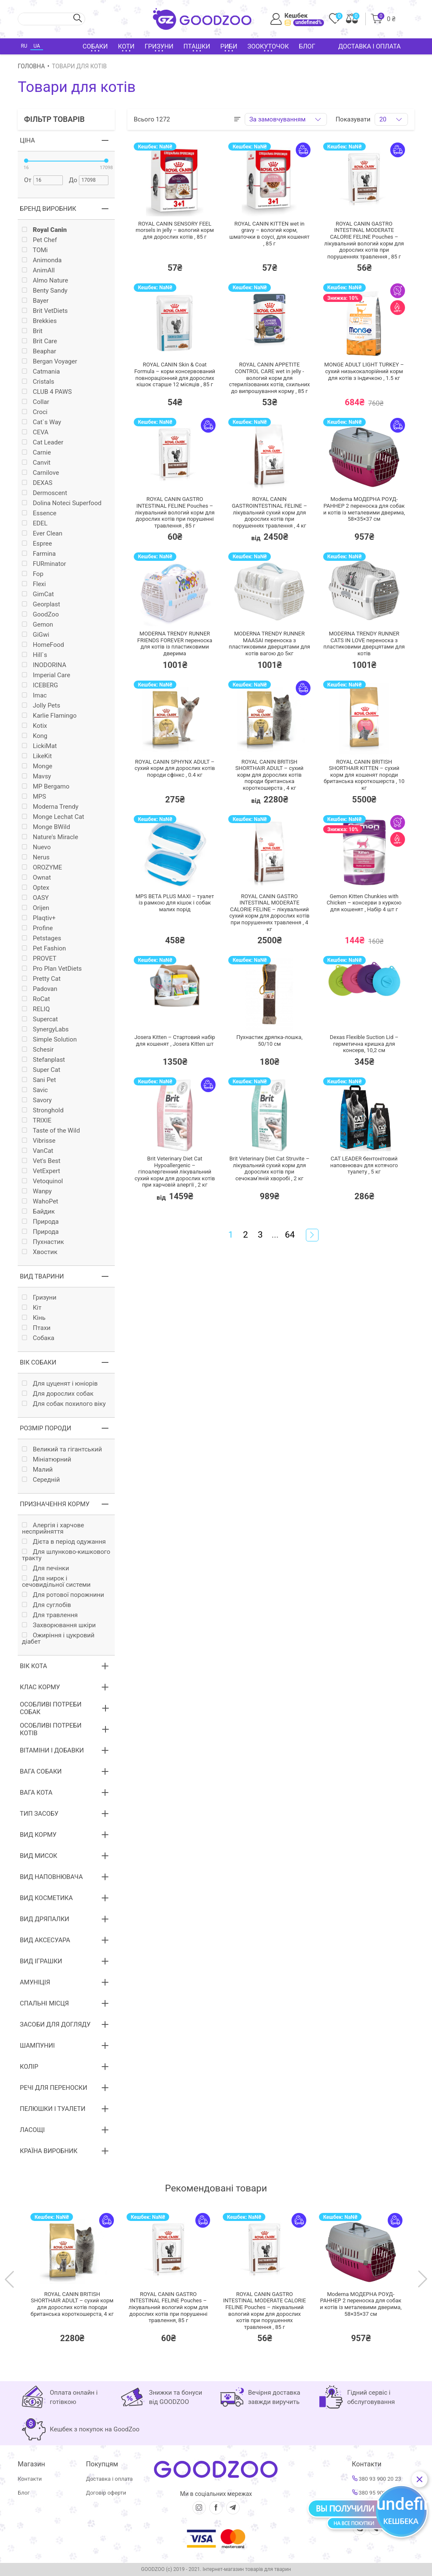 The width and height of the screenshot is (432, 2576). I want to click on Головна, so click(31, 66).